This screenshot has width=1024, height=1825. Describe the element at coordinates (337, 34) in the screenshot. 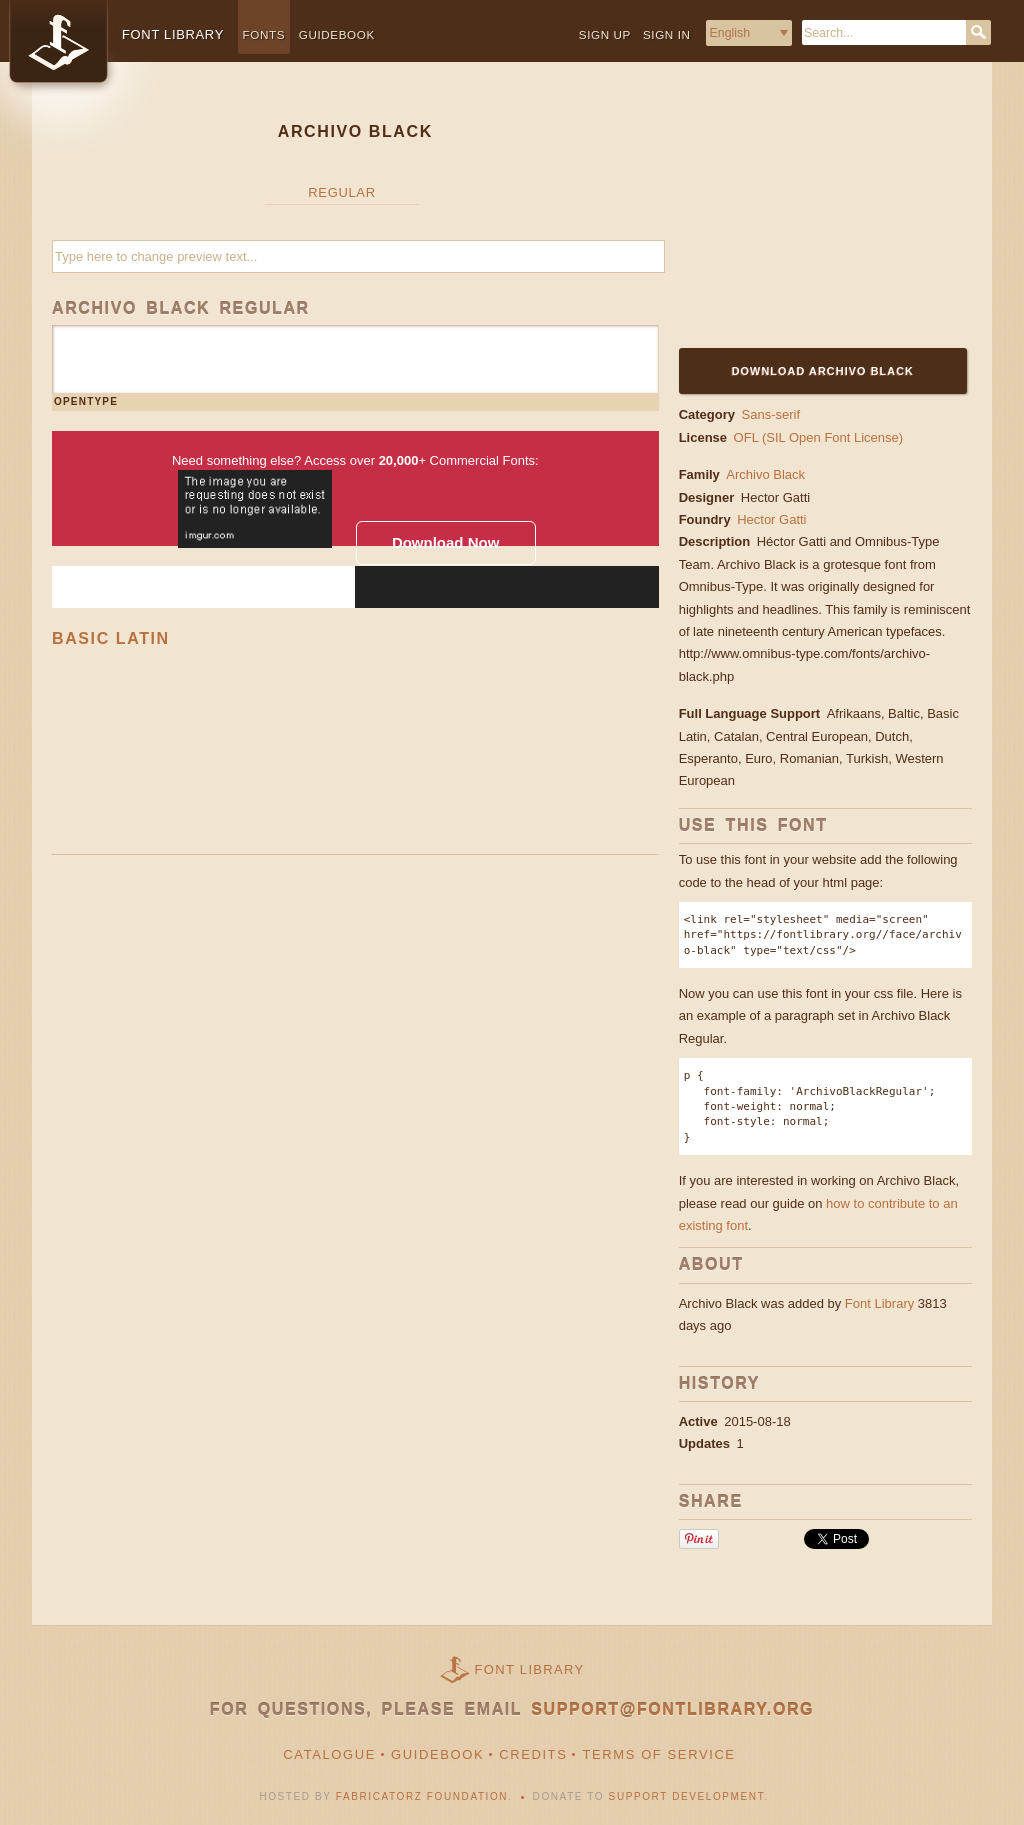

I see `Guidebook` at that location.